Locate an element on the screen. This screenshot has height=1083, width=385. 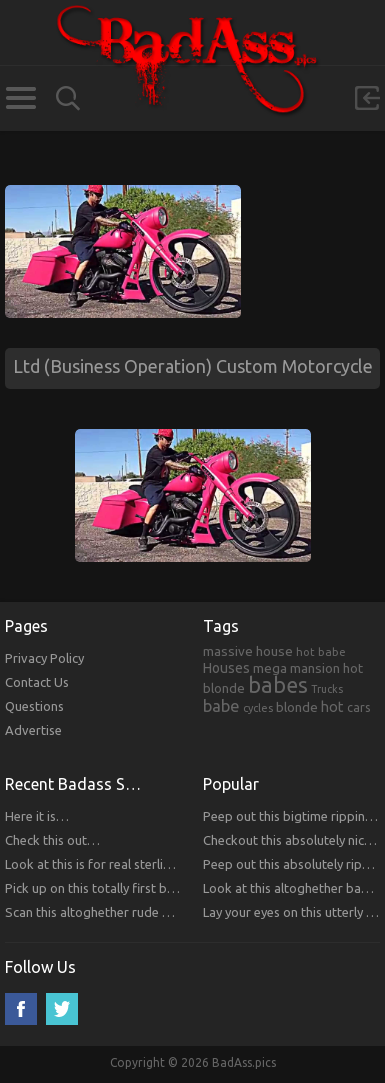
cycles [cycles (167 items)] is located at coordinates (258, 708).